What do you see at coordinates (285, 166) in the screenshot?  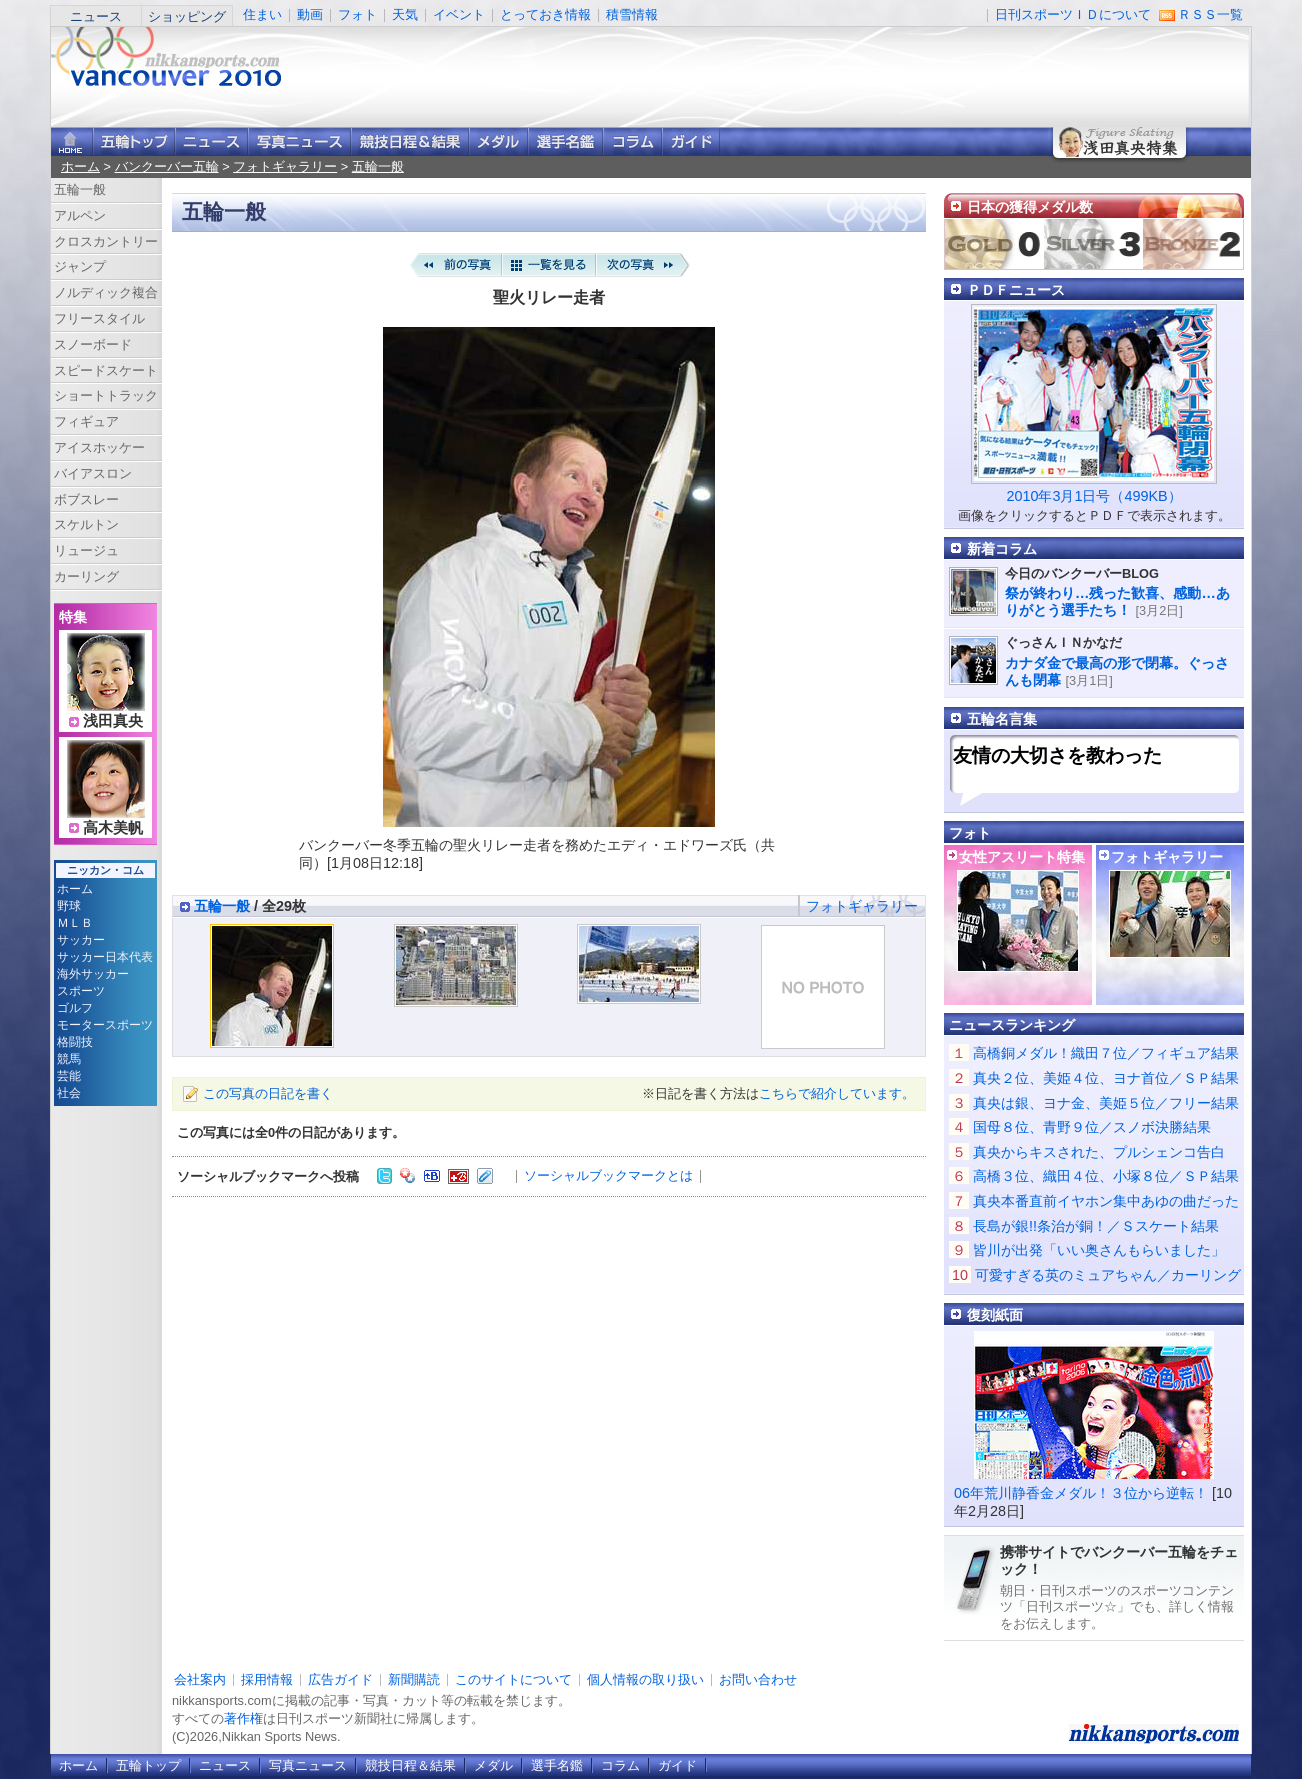 I see `フォトギャラリー` at bounding box center [285, 166].